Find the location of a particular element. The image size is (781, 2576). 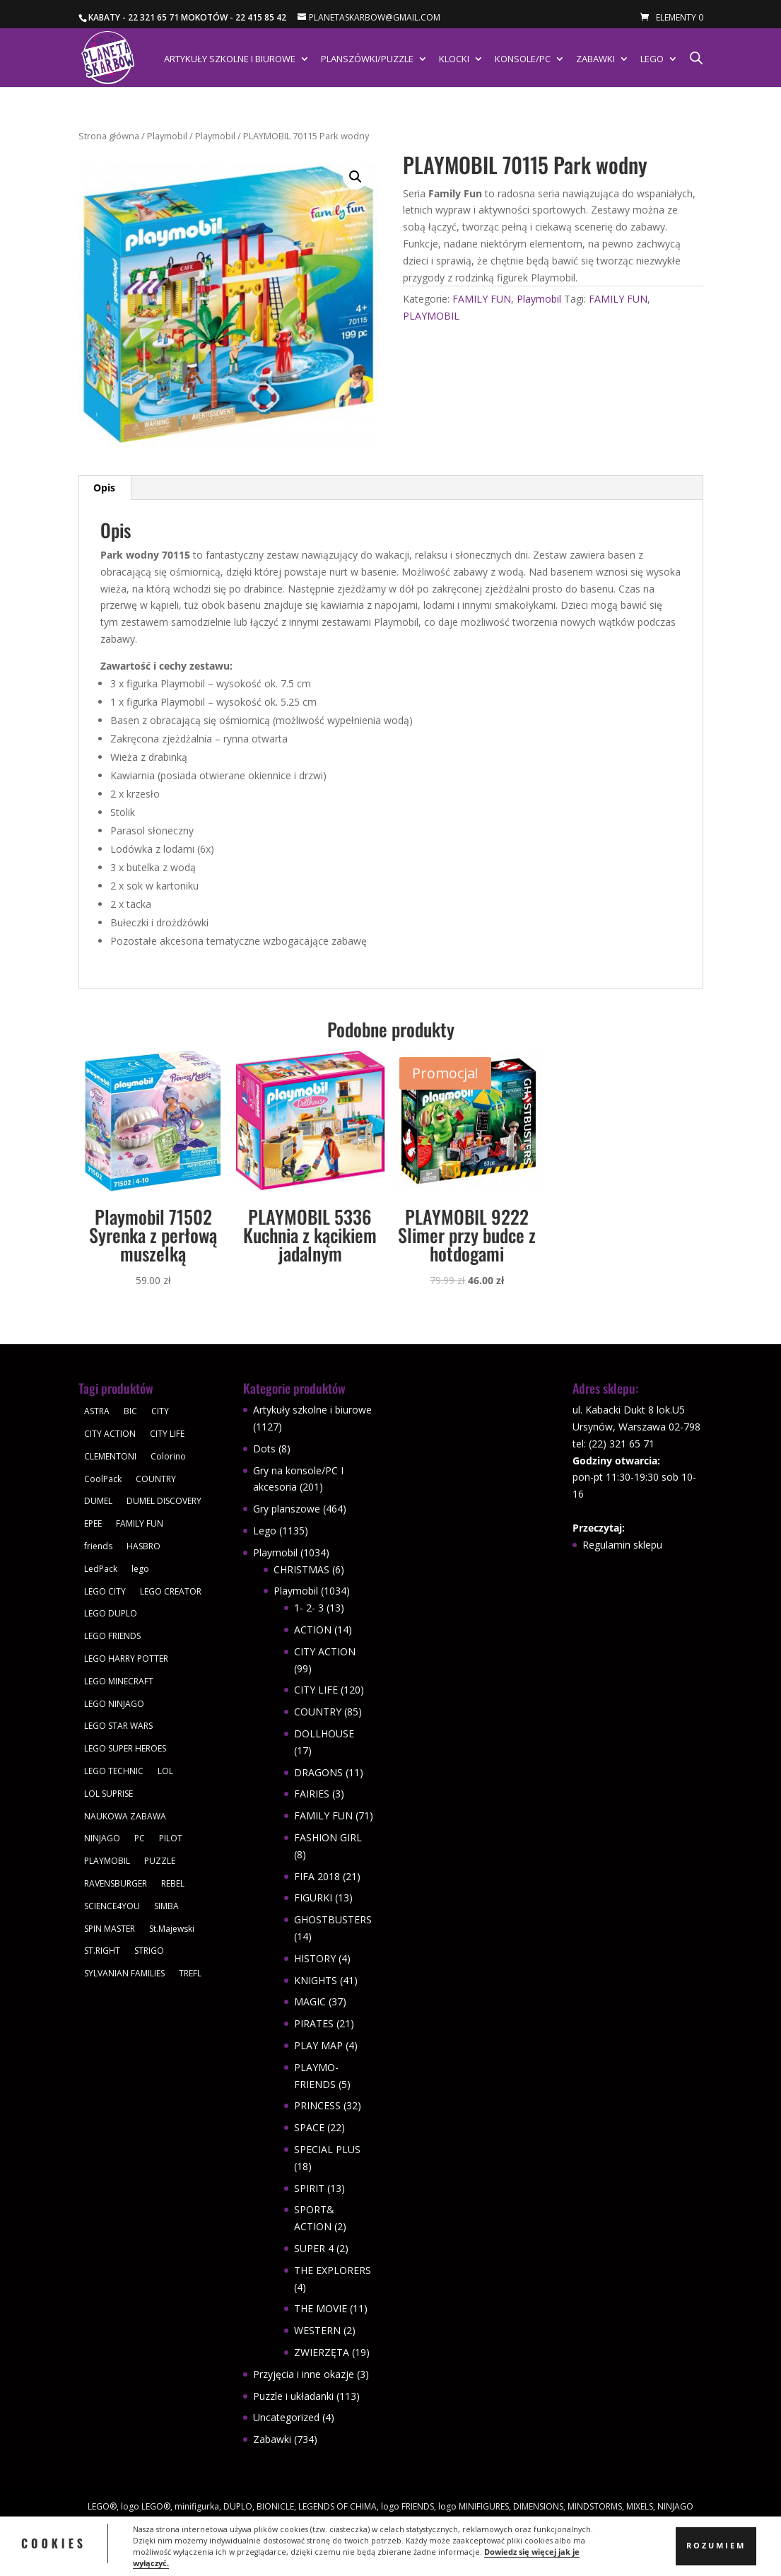

Strona główna is located at coordinates (108, 135).